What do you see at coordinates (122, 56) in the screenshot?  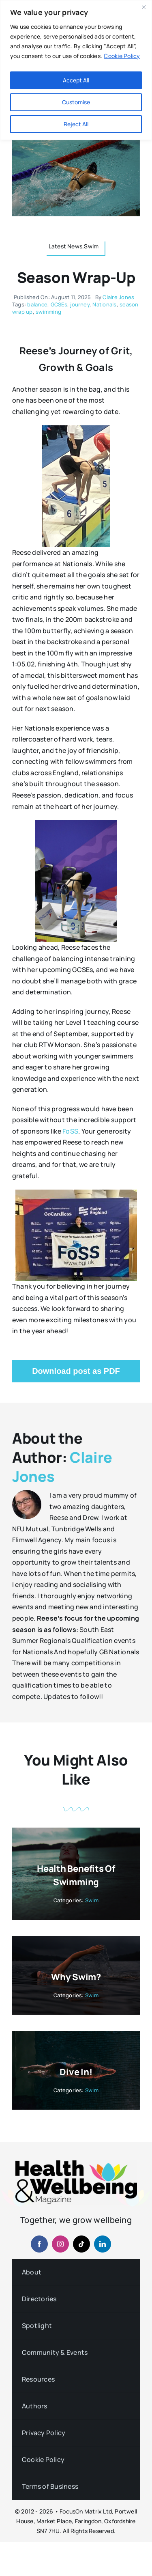 I see `Cookie Policy` at bounding box center [122, 56].